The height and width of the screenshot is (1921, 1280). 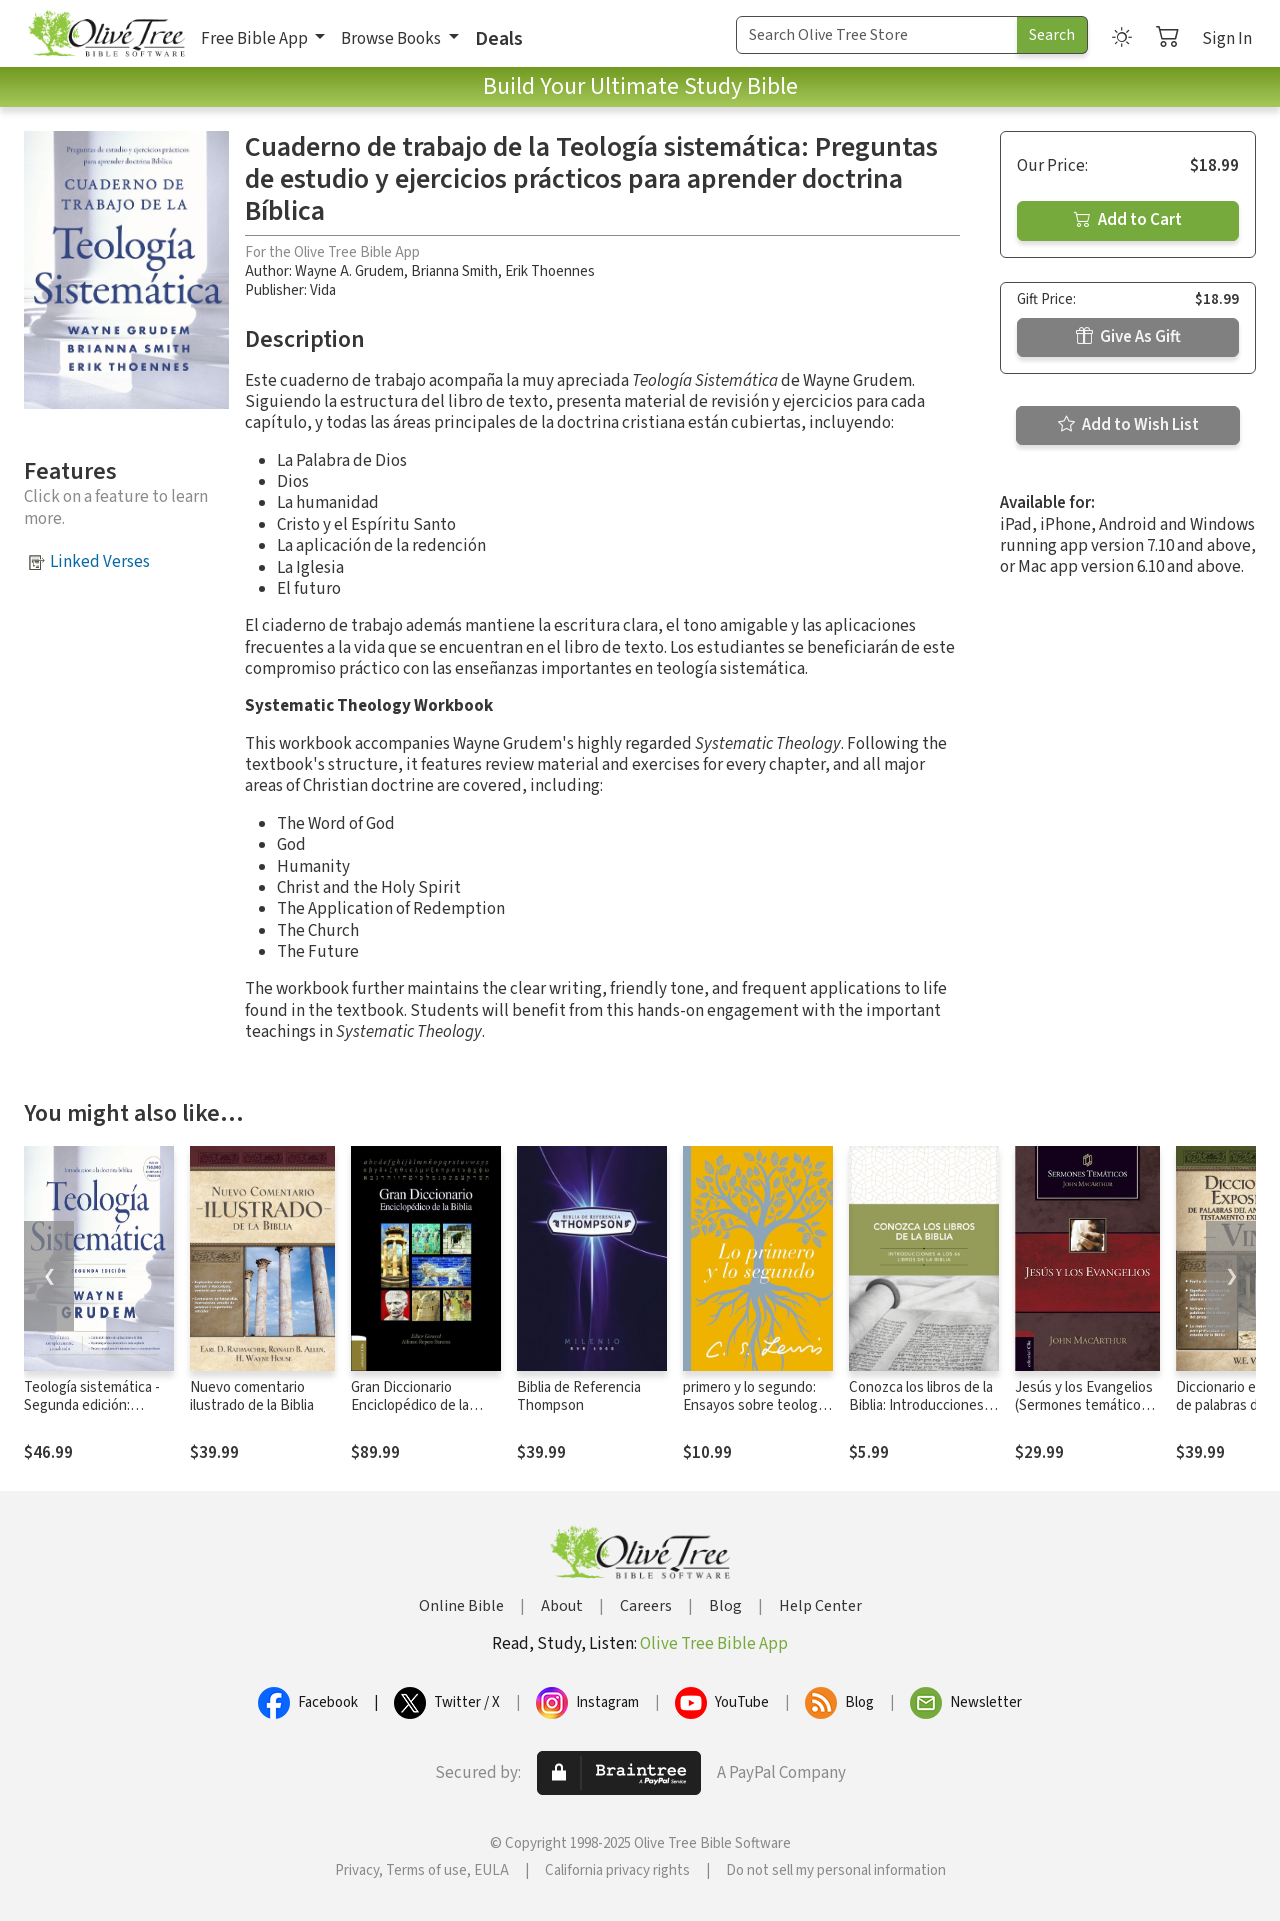 What do you see at coordinates (550, 271) in the screenshot?
I see `Erik Thoennes` at bounding box center [550, 271].